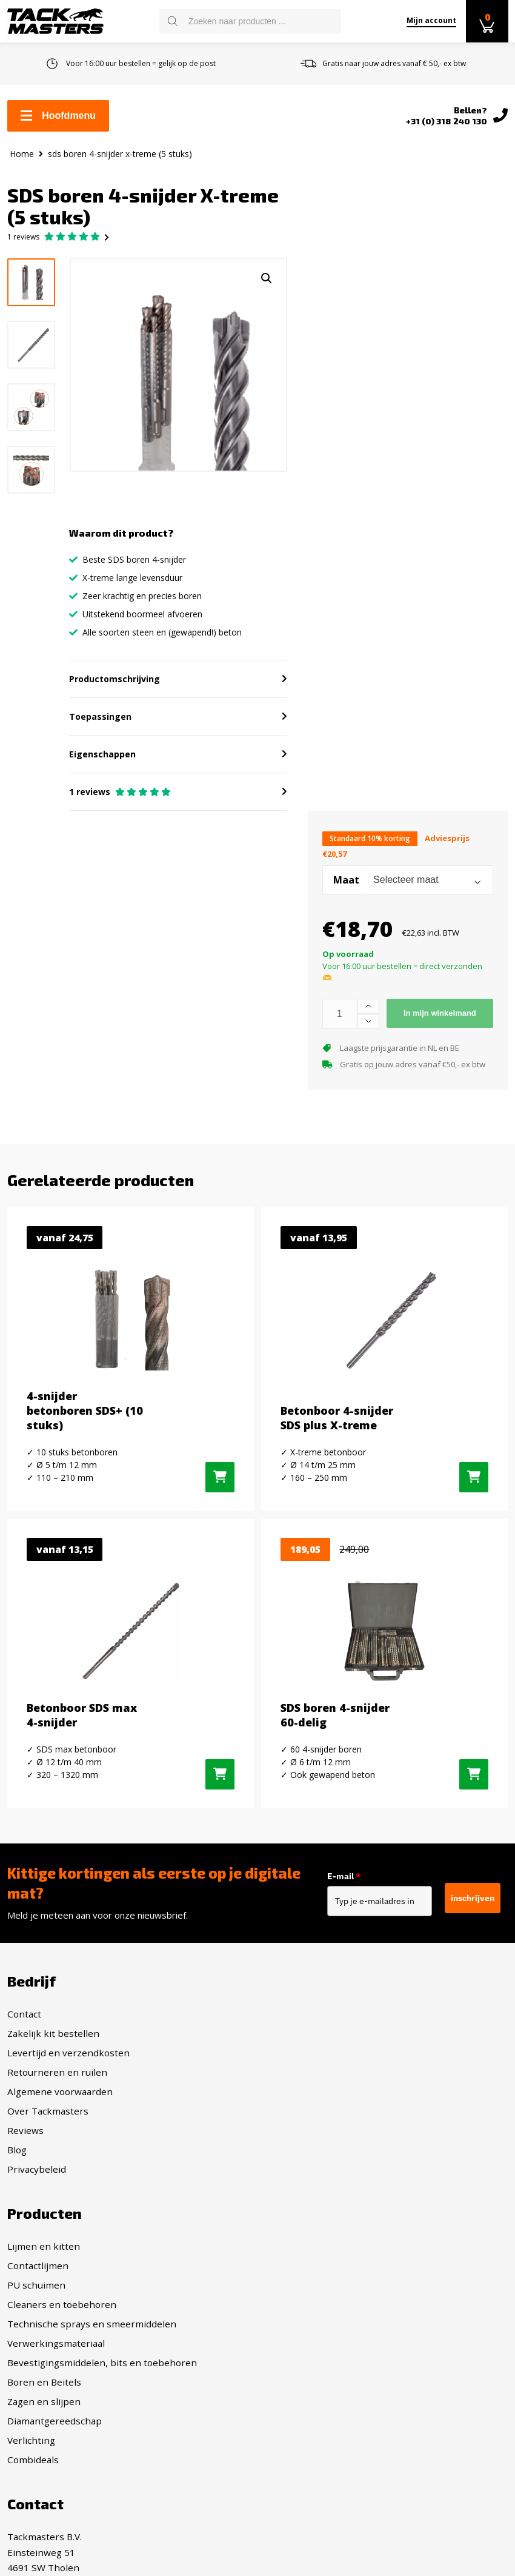 The height and width of the screenshot is (2576, 515). What do you see at coordinates (24, 2023) in the screenshot?
I see `Contact` at bounding box center [24, 2023].